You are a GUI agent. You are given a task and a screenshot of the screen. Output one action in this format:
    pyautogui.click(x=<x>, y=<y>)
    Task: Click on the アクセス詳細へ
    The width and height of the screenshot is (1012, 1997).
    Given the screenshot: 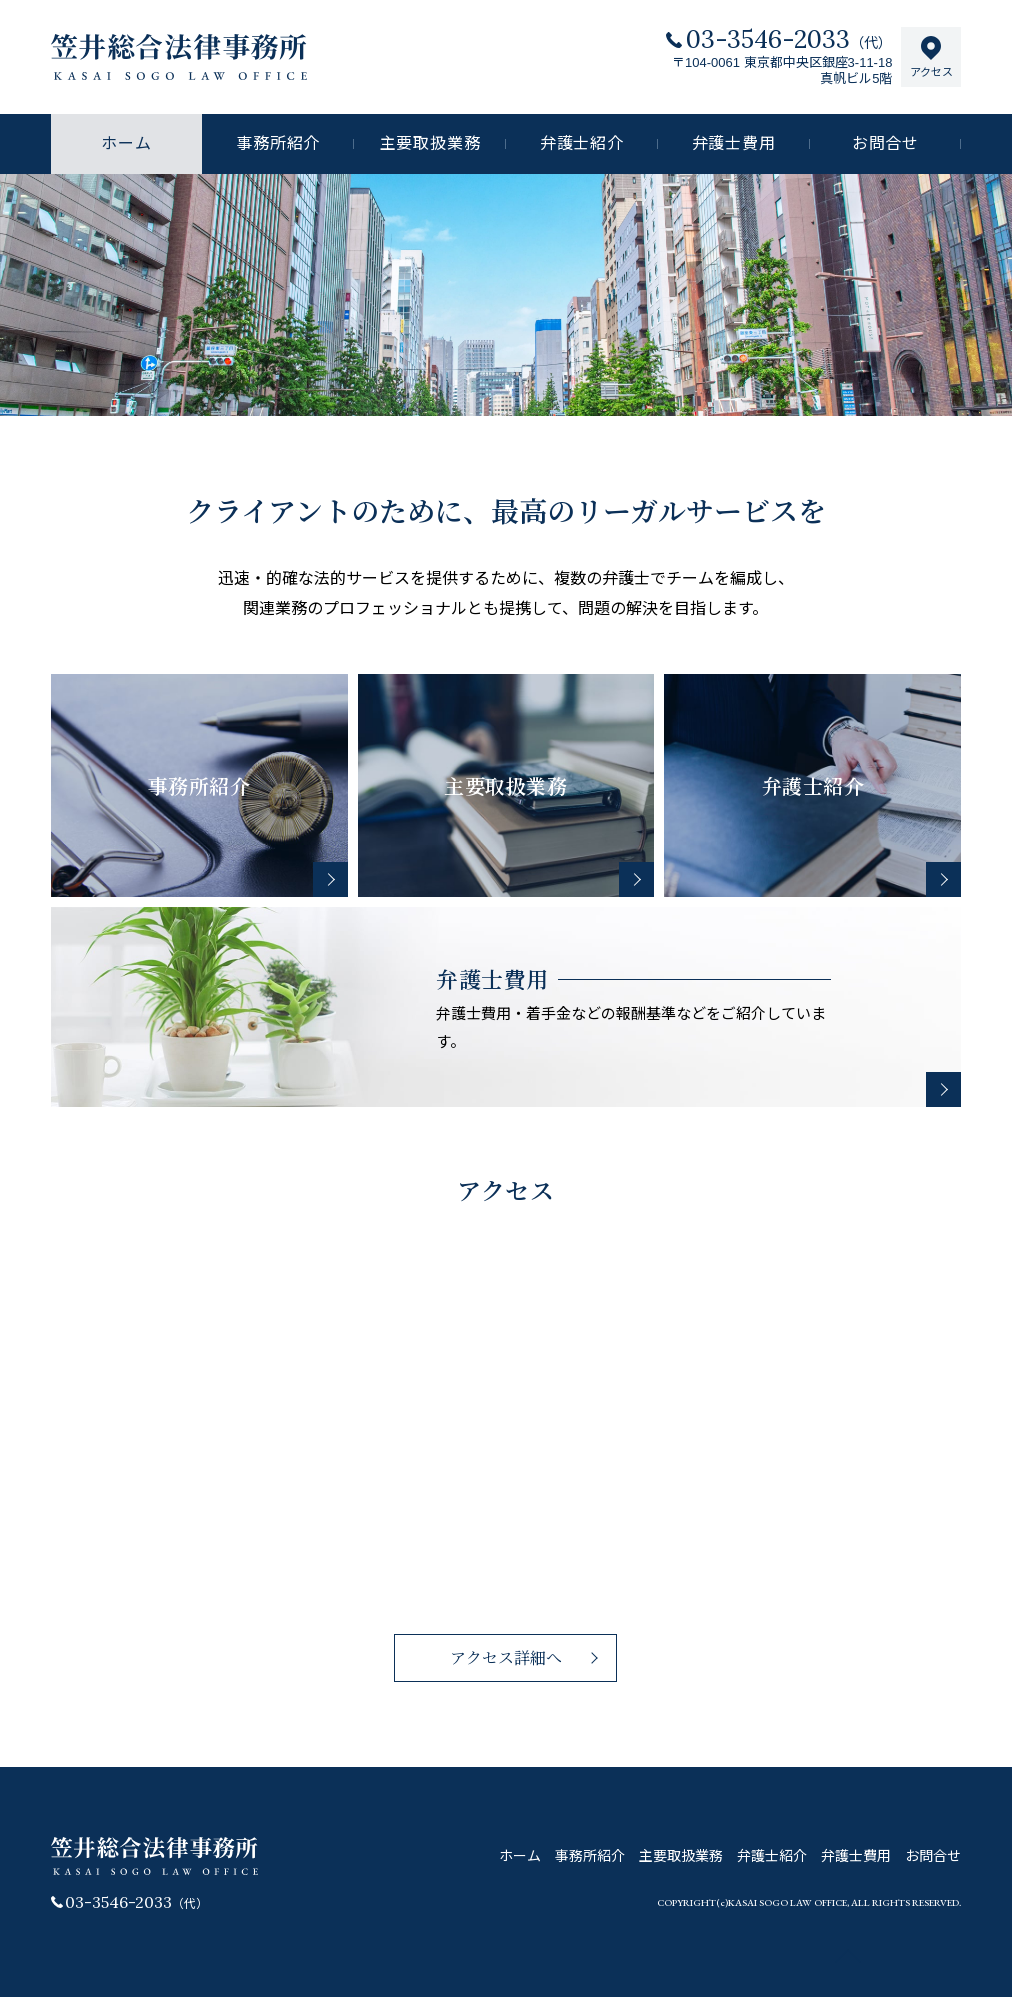 What is the action you would take?
    pyautogui.click(x=506, y=1657)
    